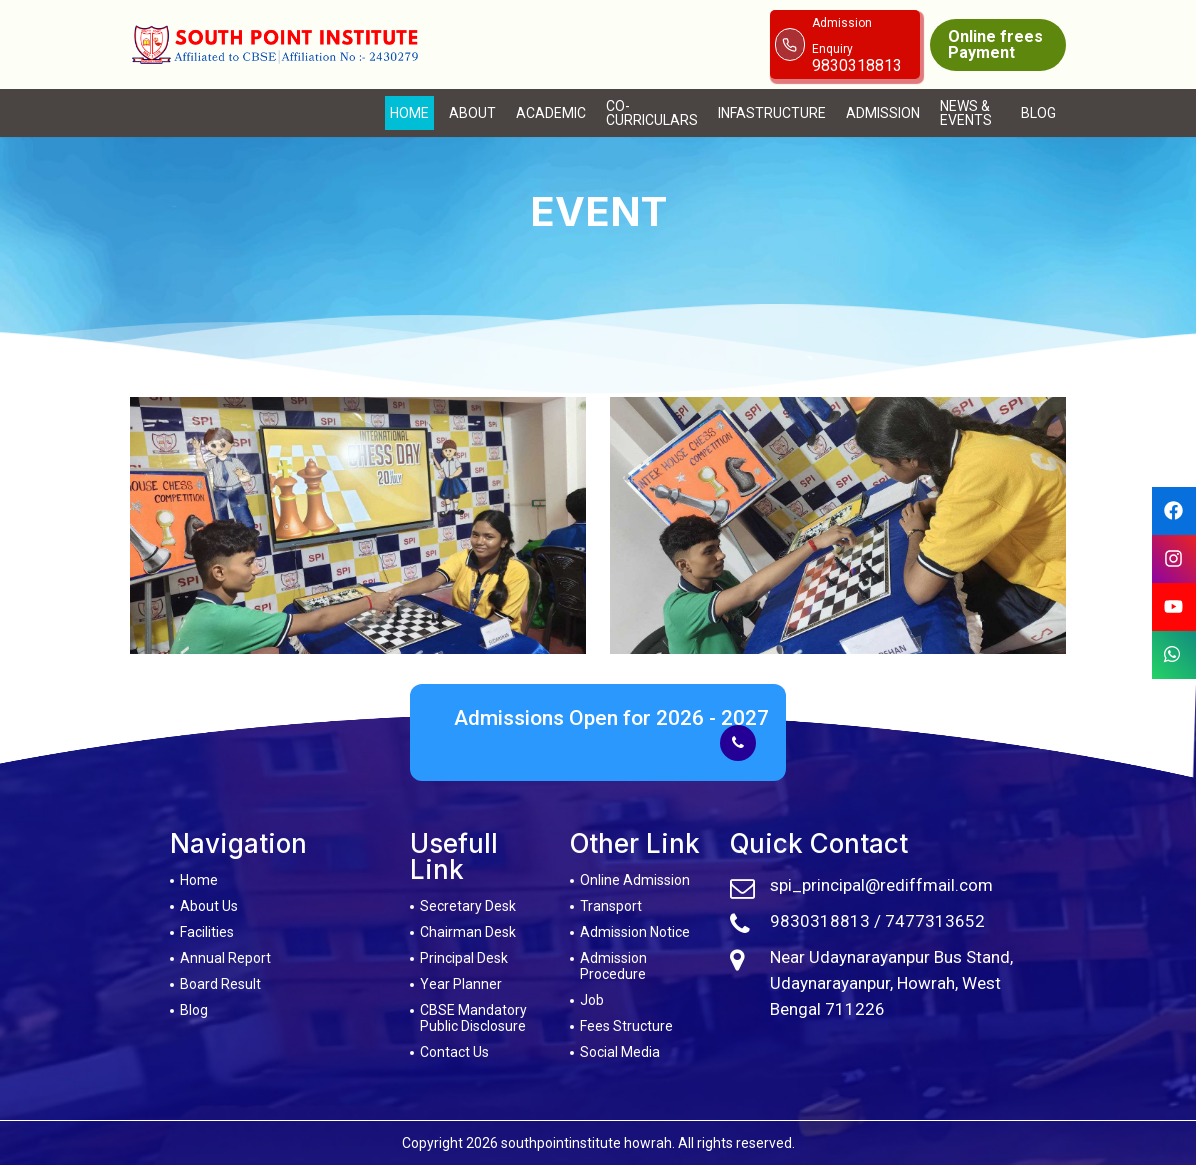 The width and height of the screenshot is (1196, 1165). What do you see at coordinates (468, 906) in the screenshot?
I see `Secretary Desk` at bounding box center [468, 906].